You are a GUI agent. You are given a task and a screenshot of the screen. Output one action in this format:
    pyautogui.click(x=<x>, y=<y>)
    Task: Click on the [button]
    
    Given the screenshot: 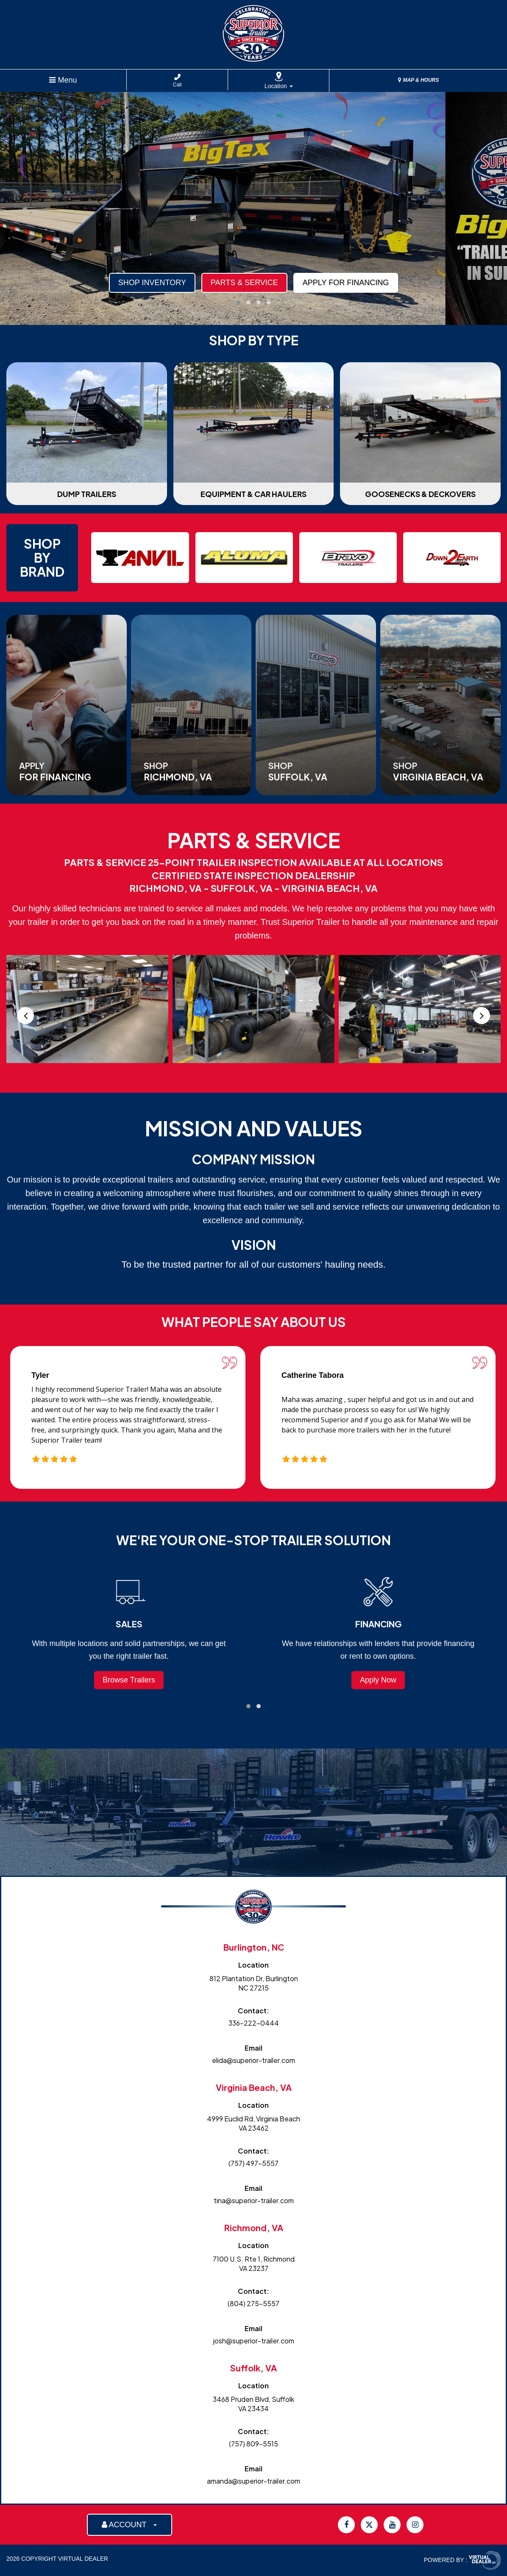 What is the action you would take?
    pyautogui.click(x=238, y=302)
    